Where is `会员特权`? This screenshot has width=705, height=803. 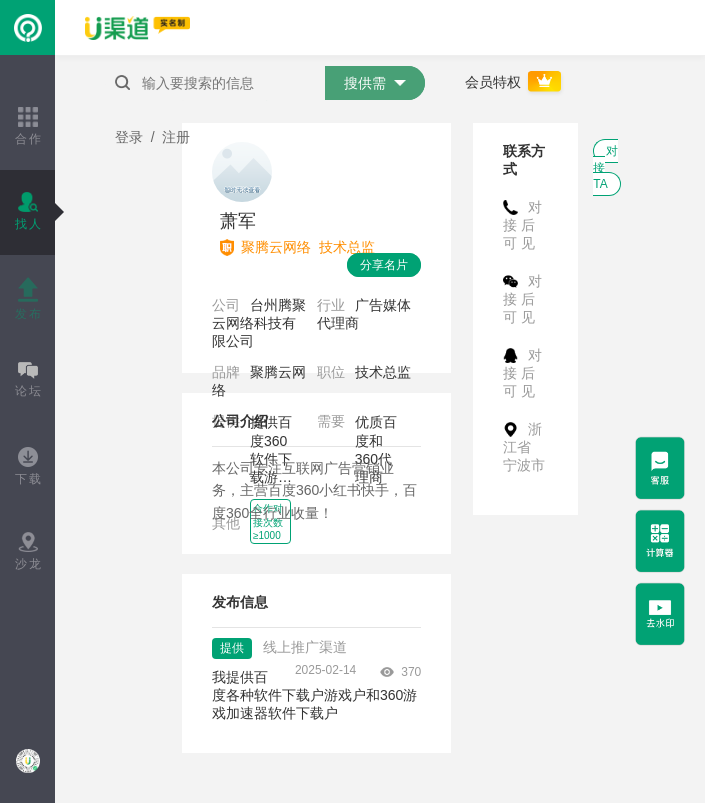
会员特权 is located at coordinates (515, 82).